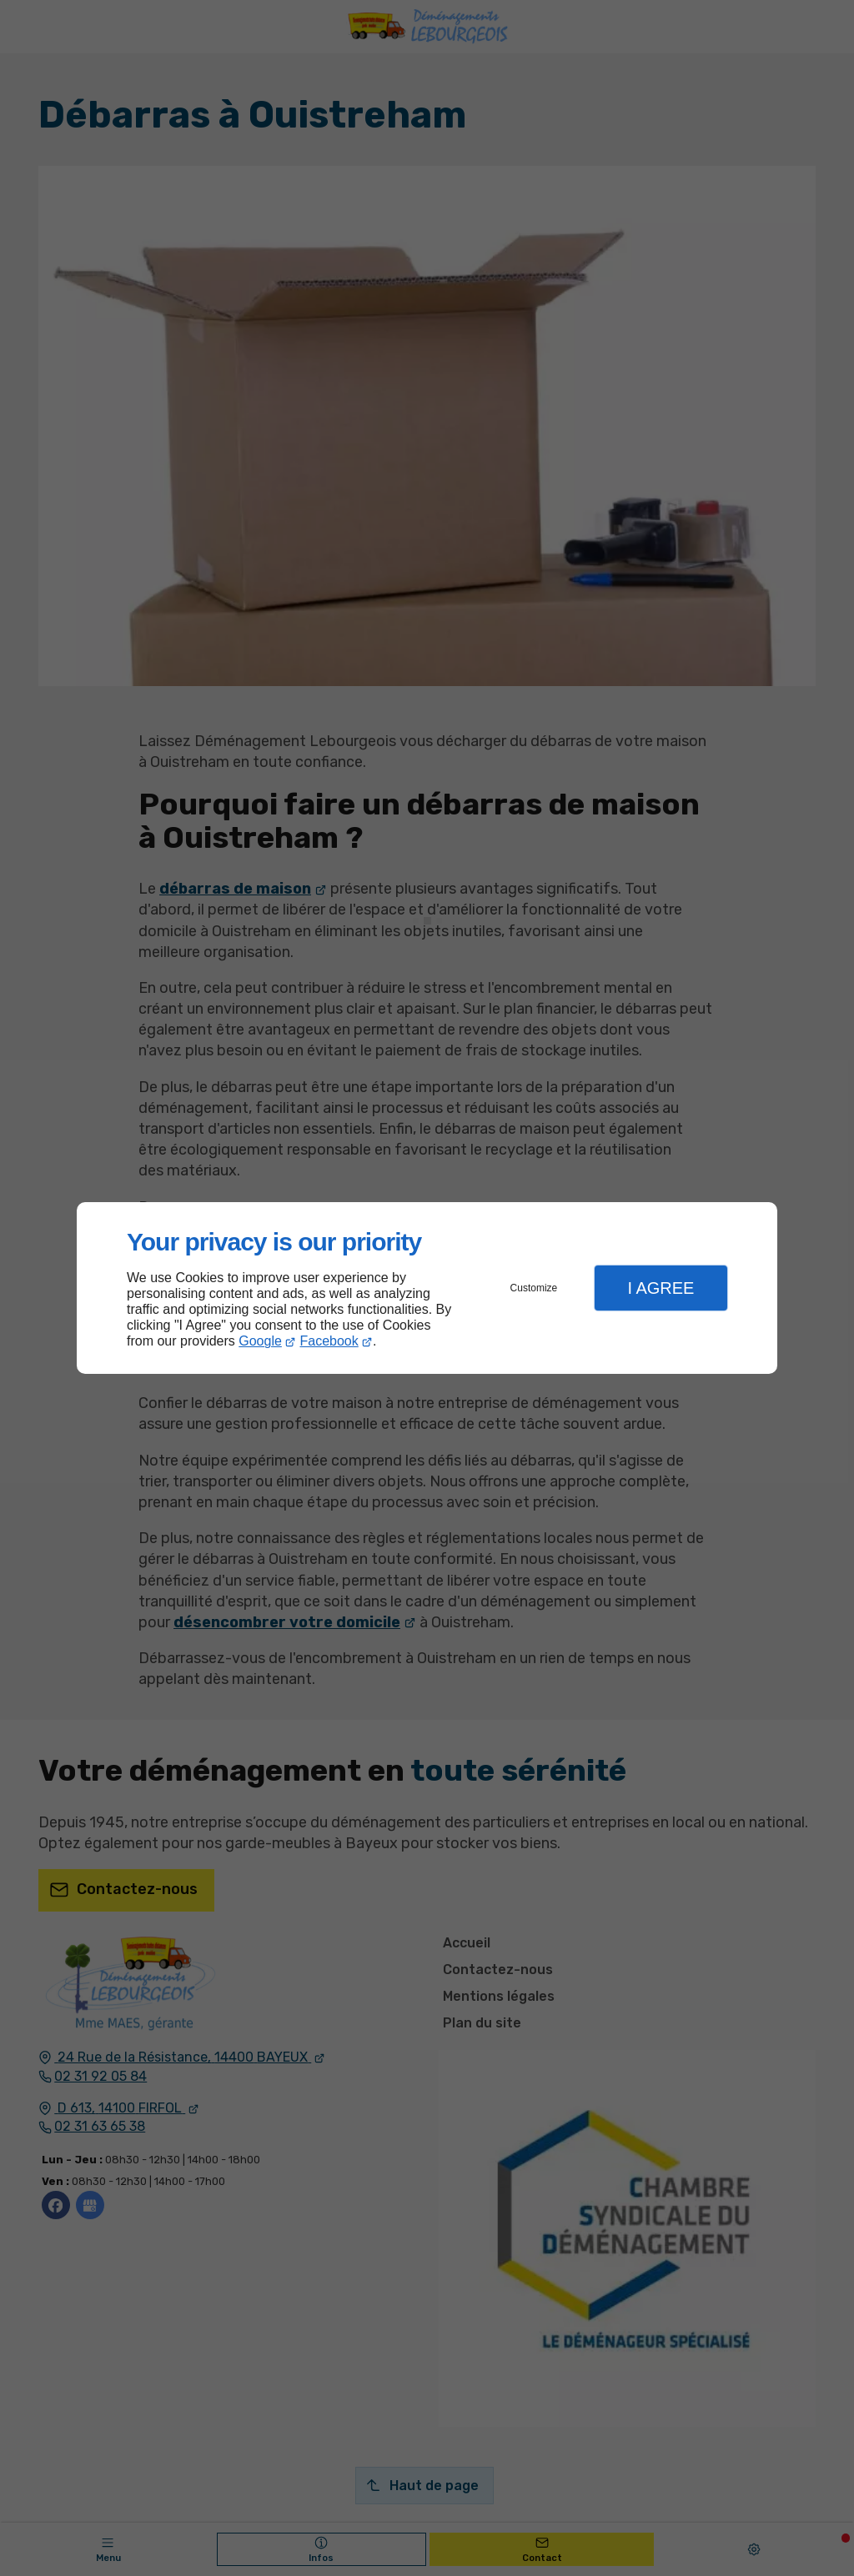  What do you see at coordinates (427, 1288) in the screenshot?
I see `[dialog]` at bounding box center [427, 1288].